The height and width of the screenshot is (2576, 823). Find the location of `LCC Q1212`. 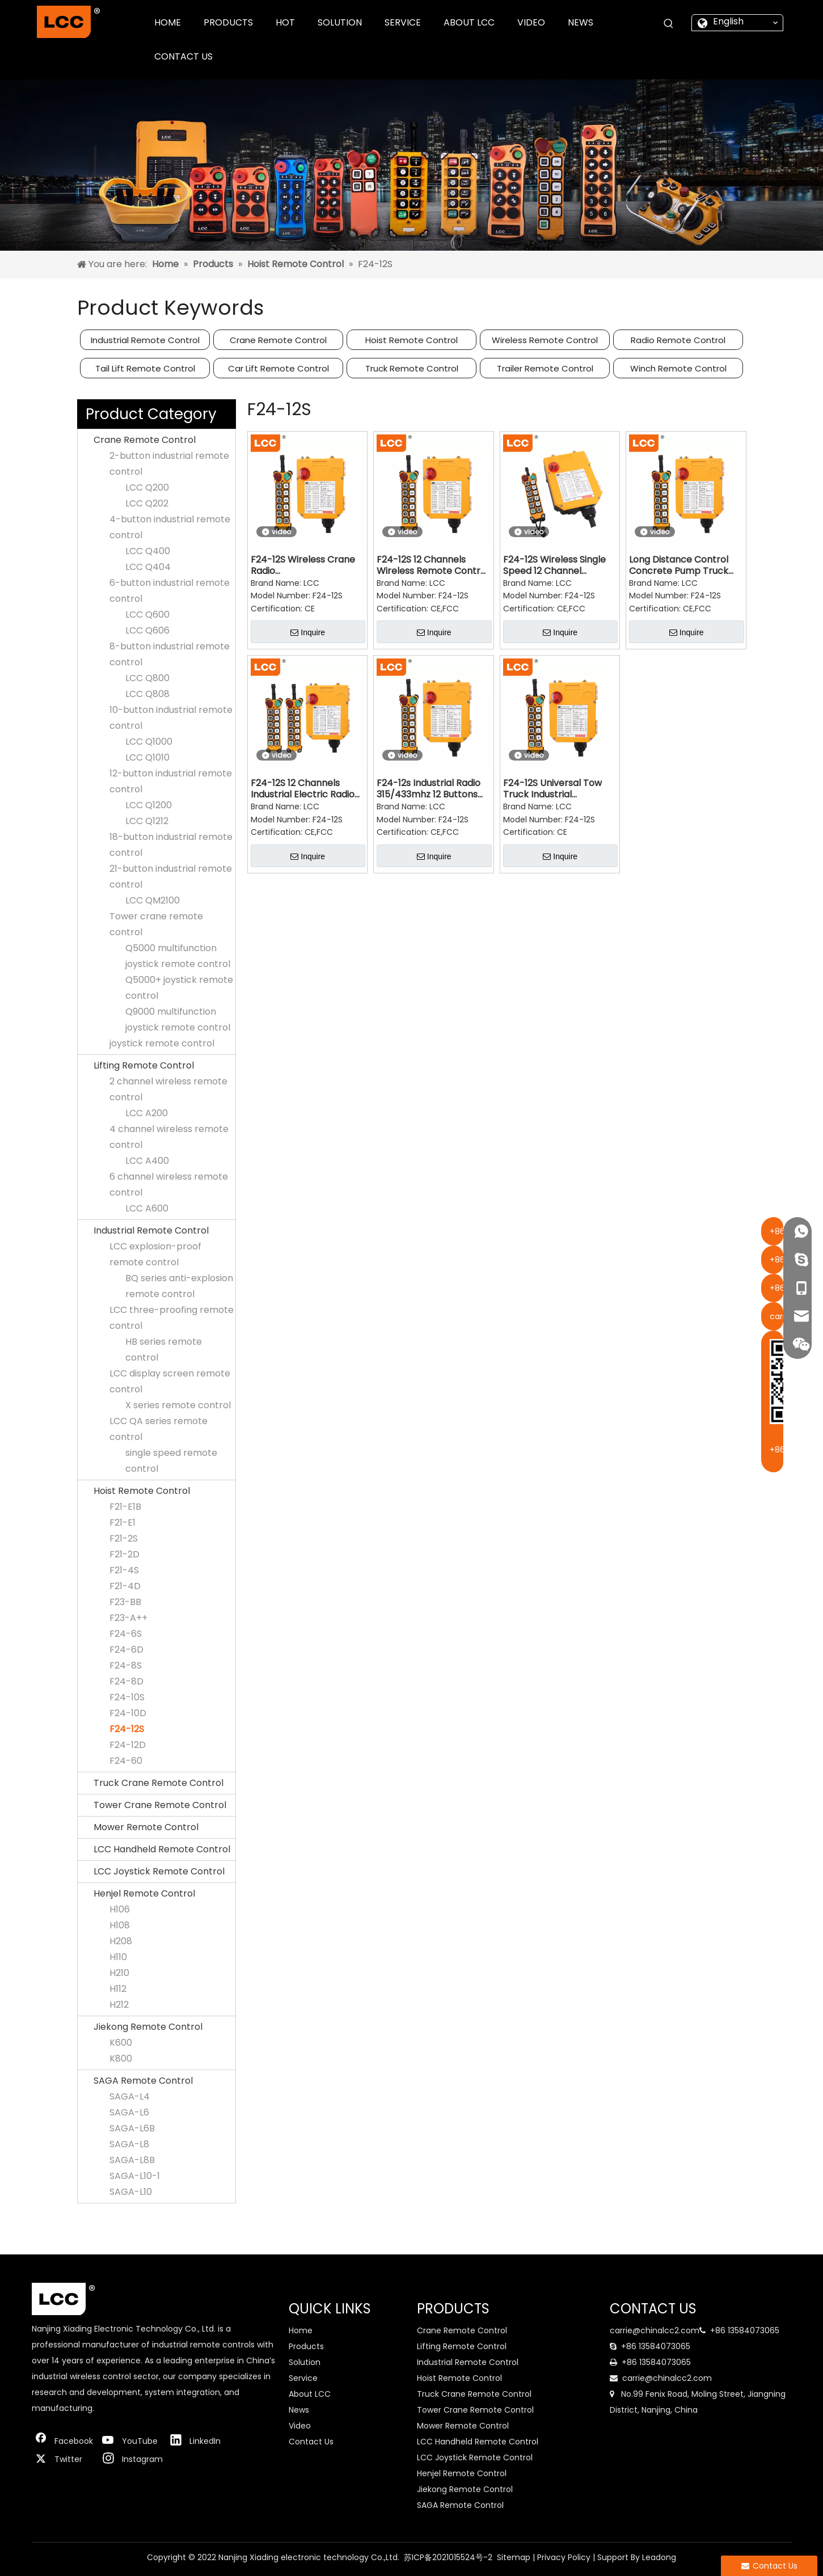

LCC Q1212 is located at coordinates (146, 820).